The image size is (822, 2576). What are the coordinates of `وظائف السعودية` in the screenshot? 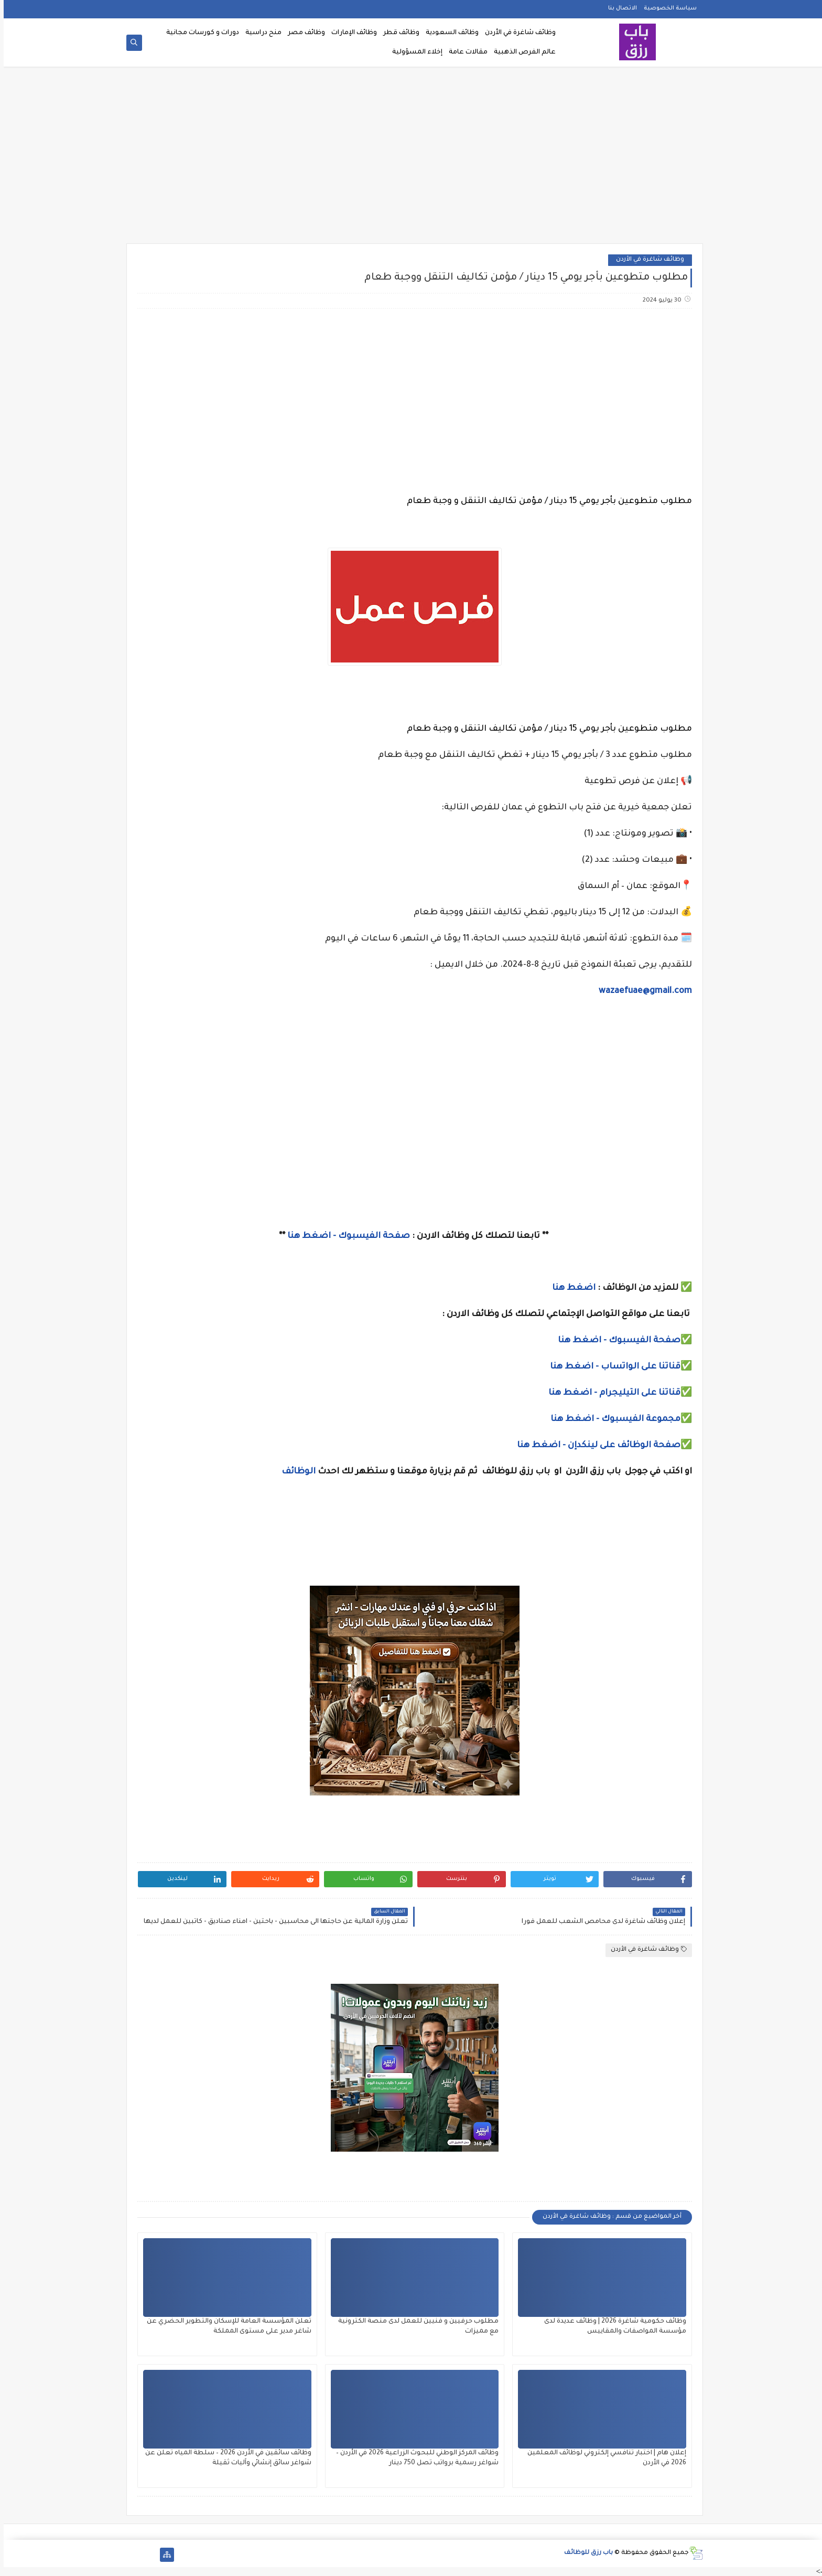 It's located at (448, 33).